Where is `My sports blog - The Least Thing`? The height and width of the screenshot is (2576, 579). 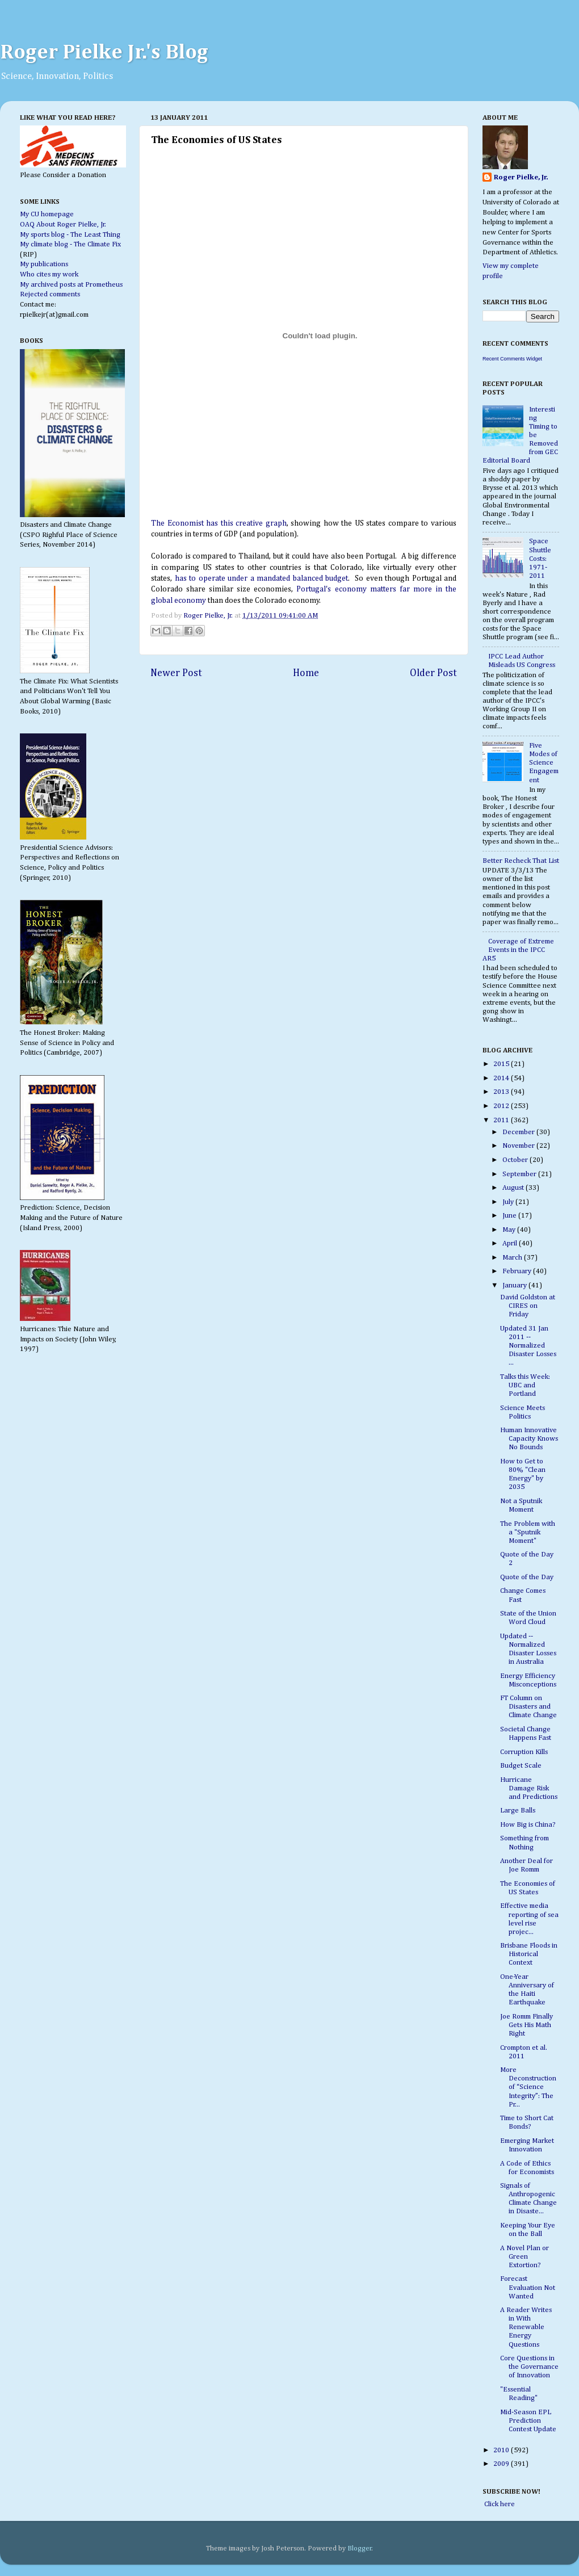 My sports blog - The Least Thing is located at coordinates (70, 234).